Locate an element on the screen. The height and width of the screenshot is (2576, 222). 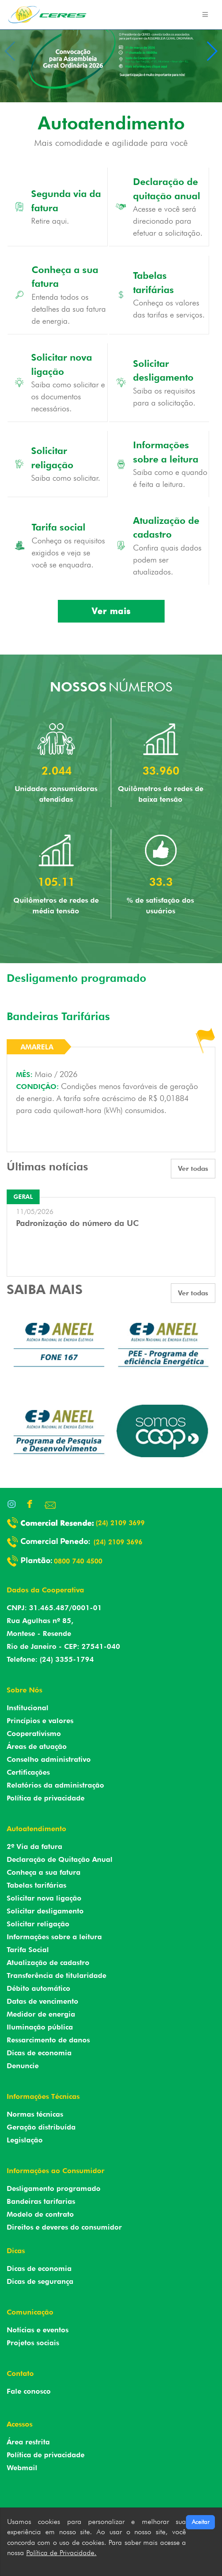
Webmail is located at coordinates (22, 2467).